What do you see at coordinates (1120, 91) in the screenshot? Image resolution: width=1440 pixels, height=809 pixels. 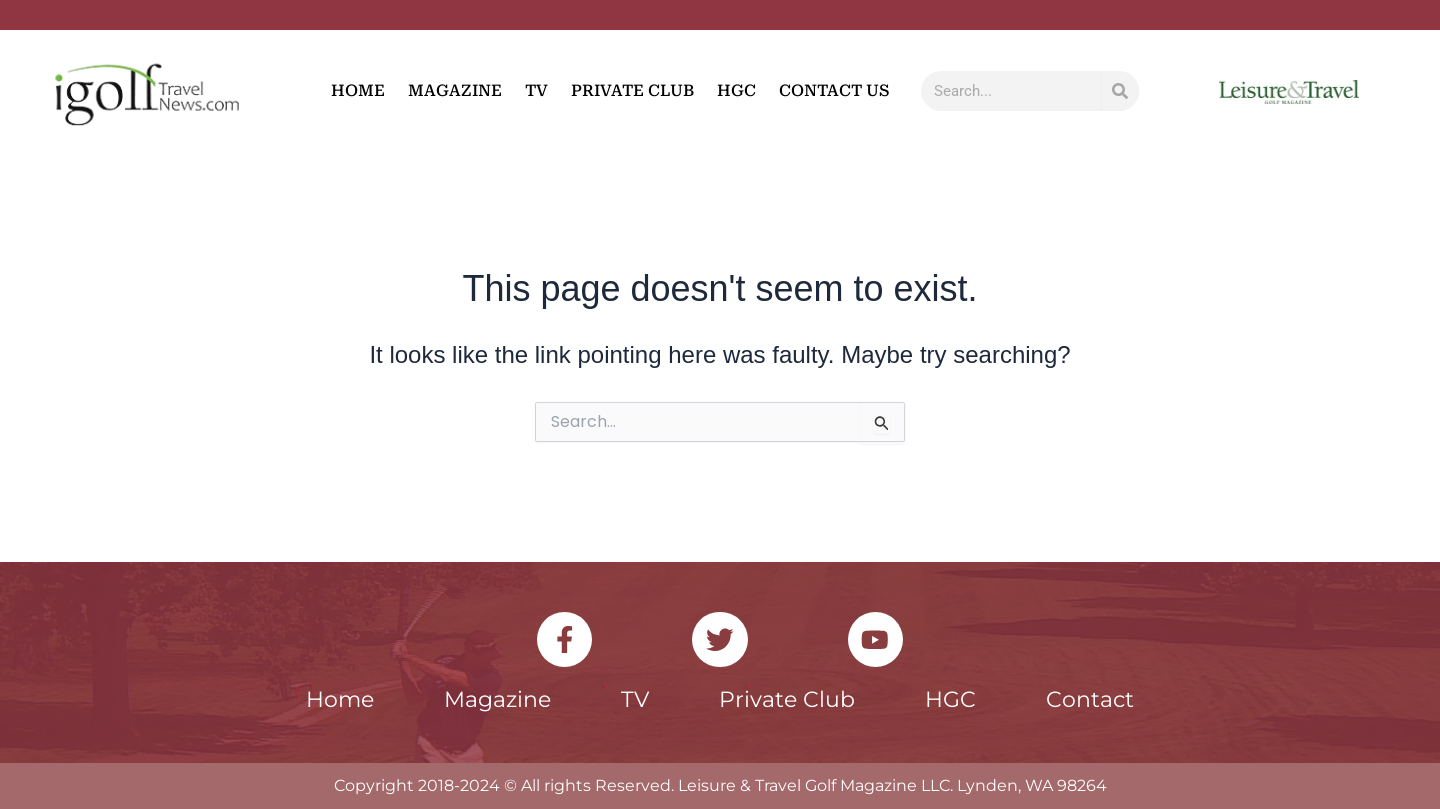 I see `[Search]` at bounding box center [1120, 91].